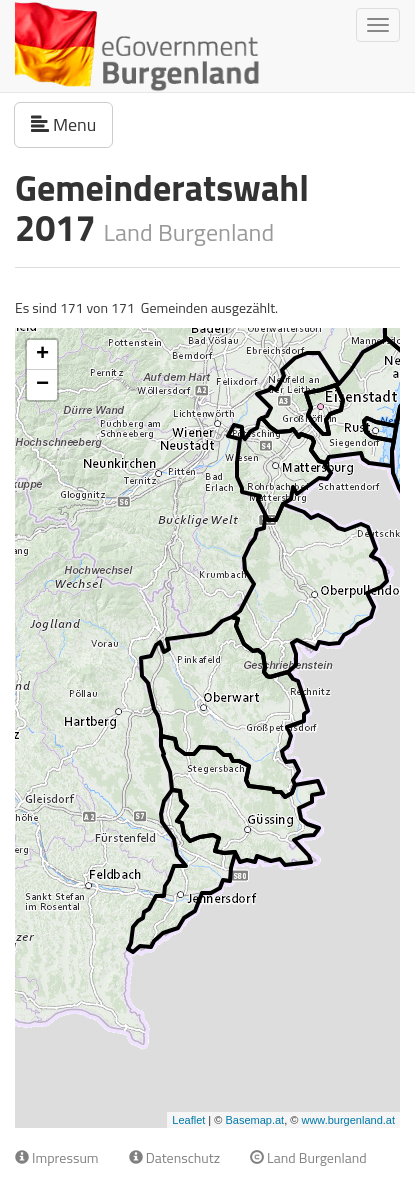 This screenshot has width=415, height=1180. I want to click on Basemap.at, so click(254, 1120).